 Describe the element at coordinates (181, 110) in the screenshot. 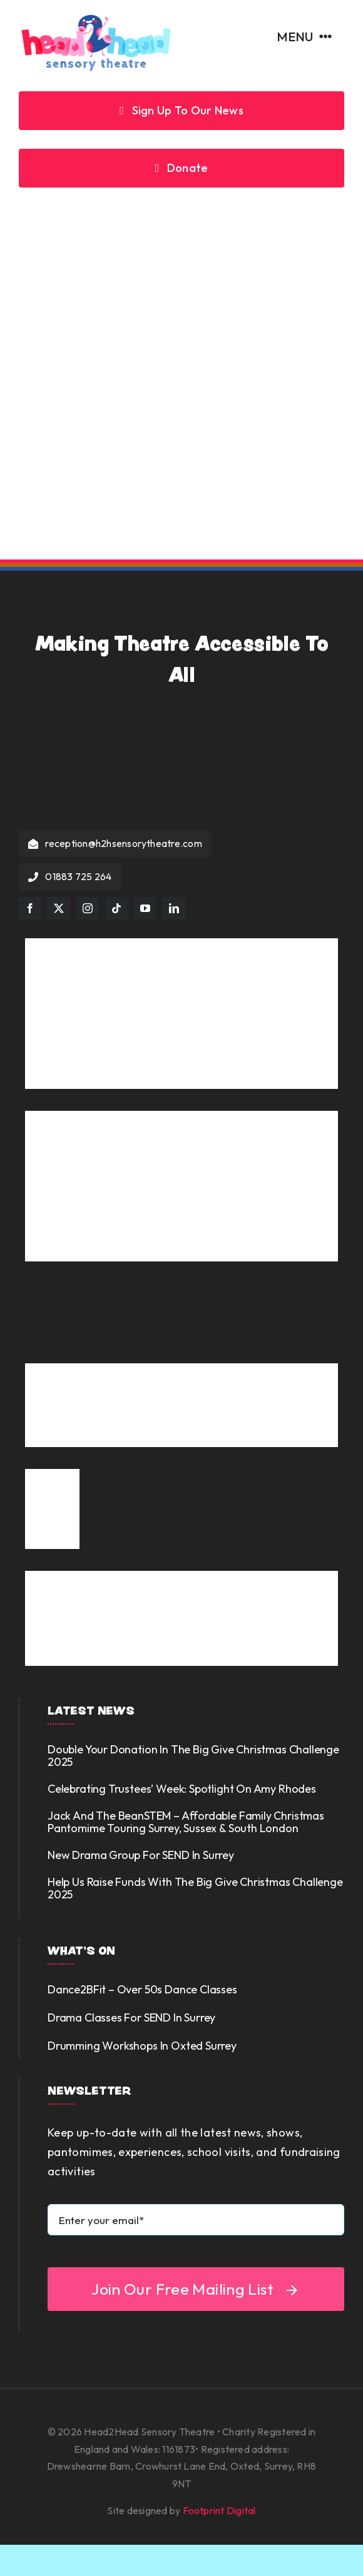

I see `[Sign up to our news]` at that location.